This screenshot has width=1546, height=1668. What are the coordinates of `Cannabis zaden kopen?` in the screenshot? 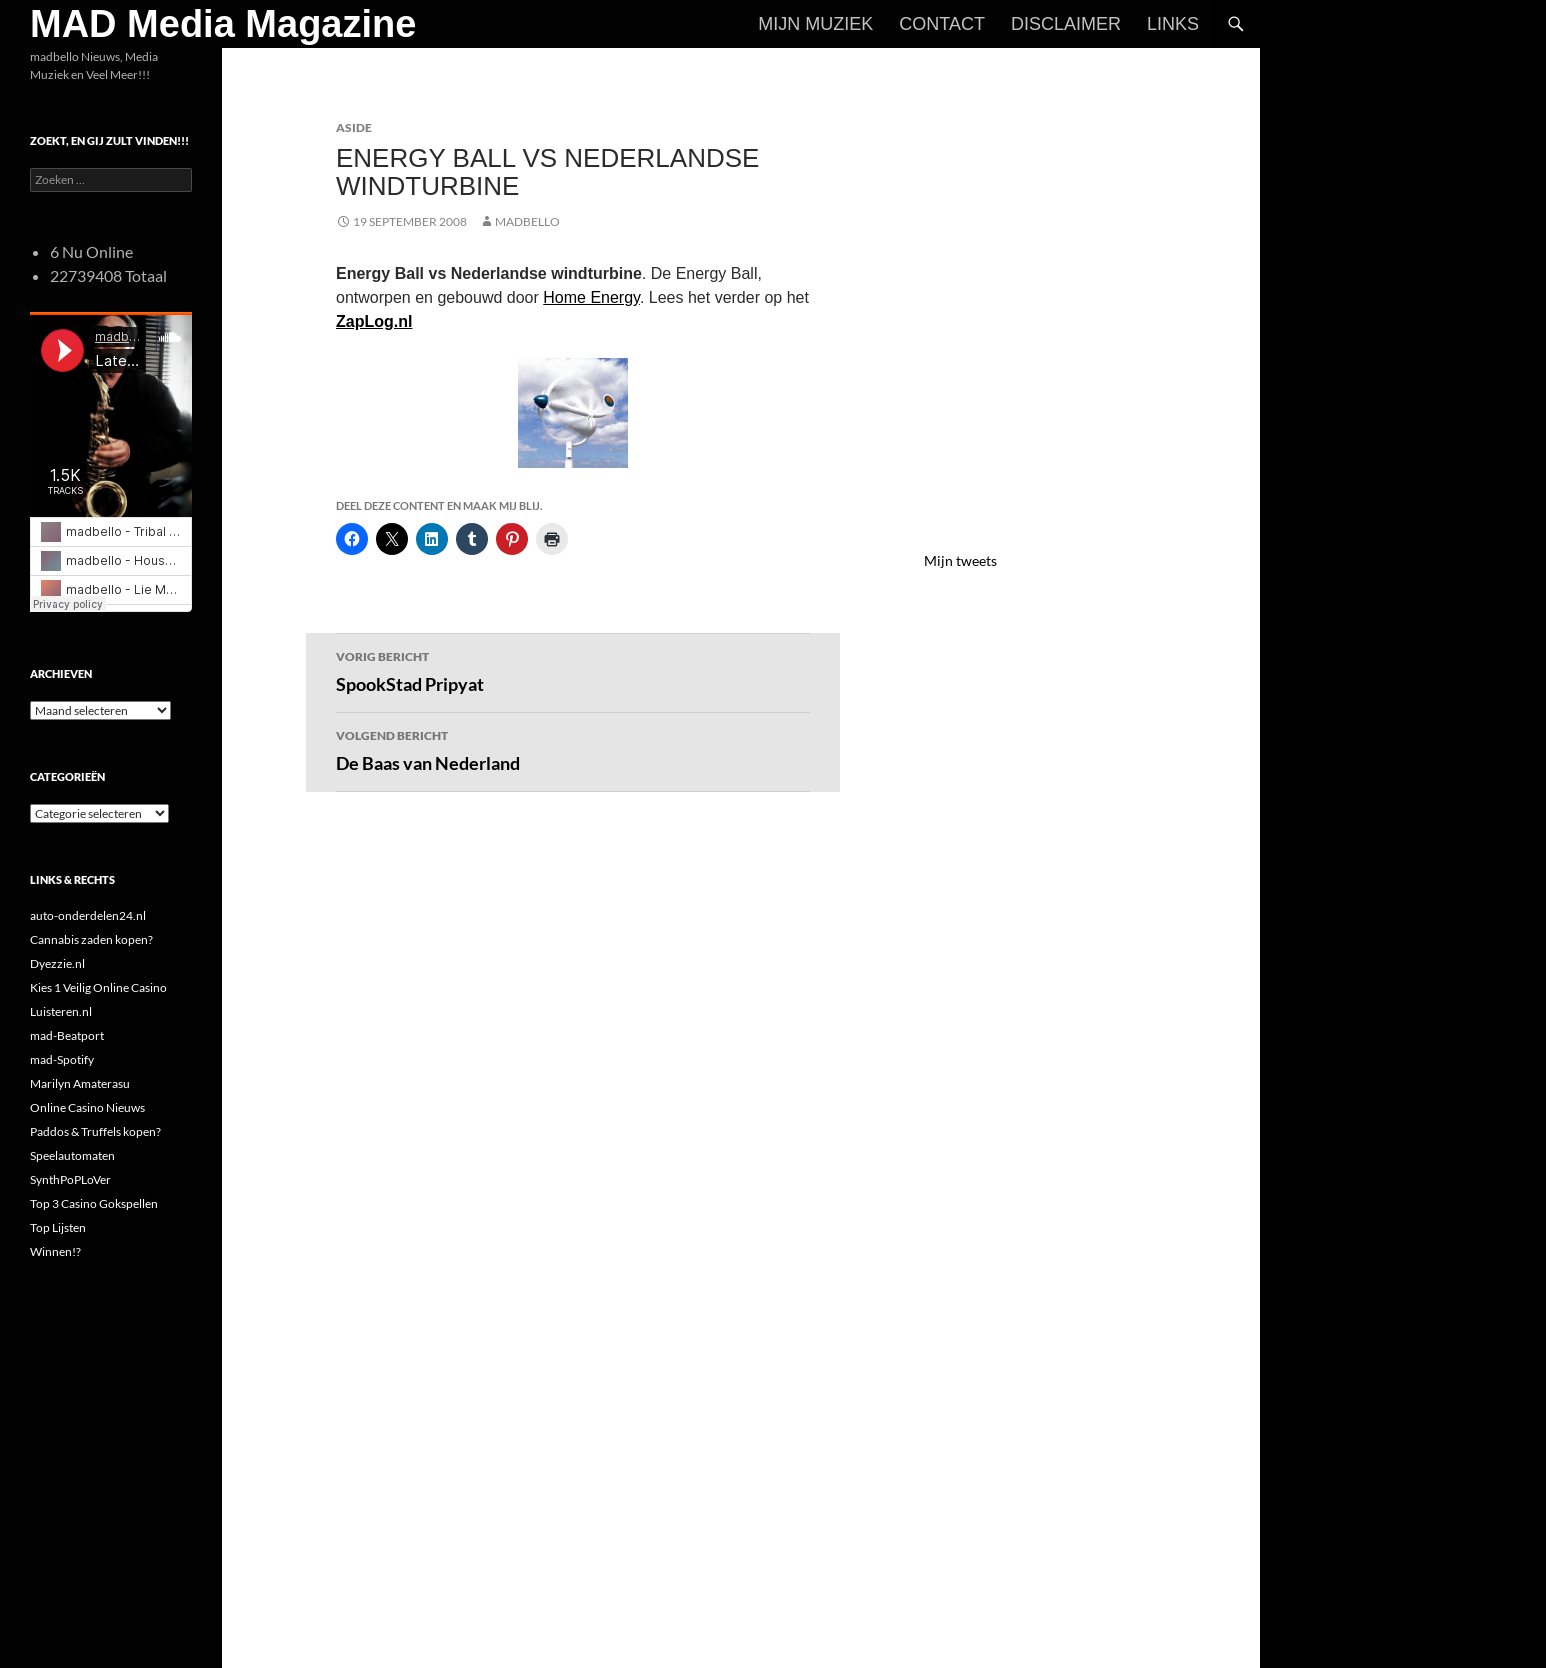 It's located at (91, 939).